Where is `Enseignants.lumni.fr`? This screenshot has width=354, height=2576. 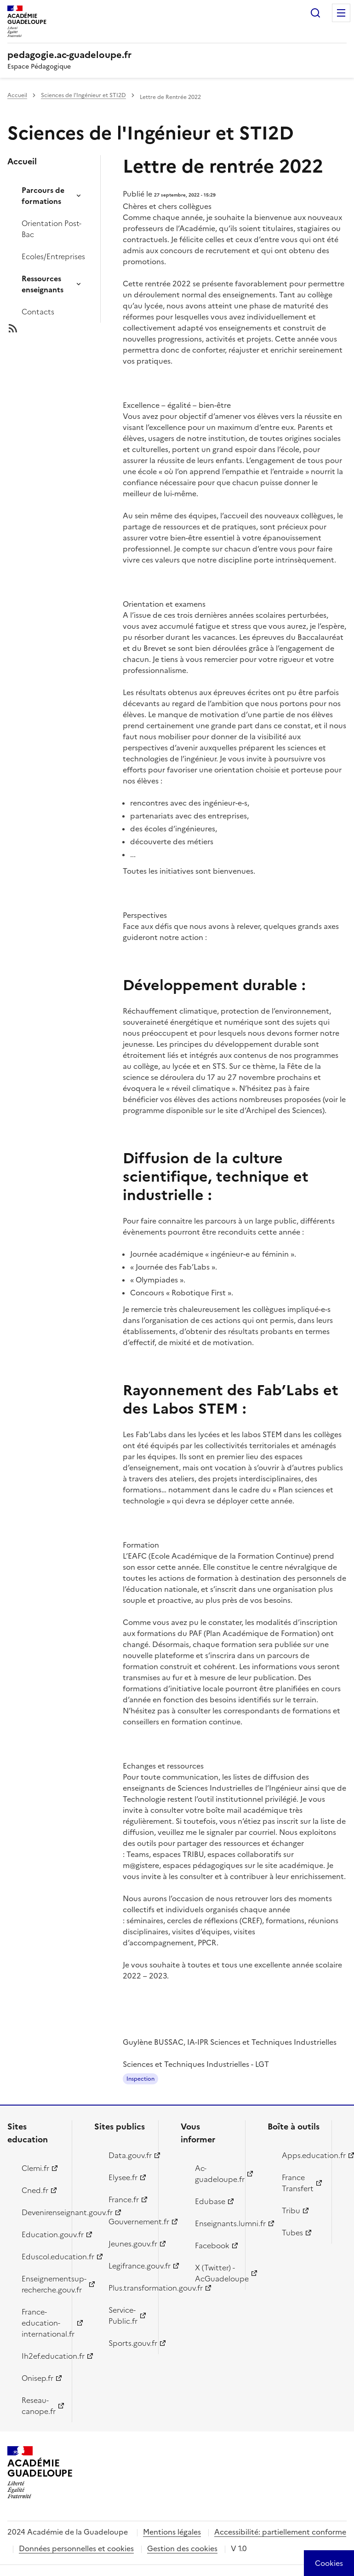
Enseignants.lumni.fr is located at coordinates (214, 2223).